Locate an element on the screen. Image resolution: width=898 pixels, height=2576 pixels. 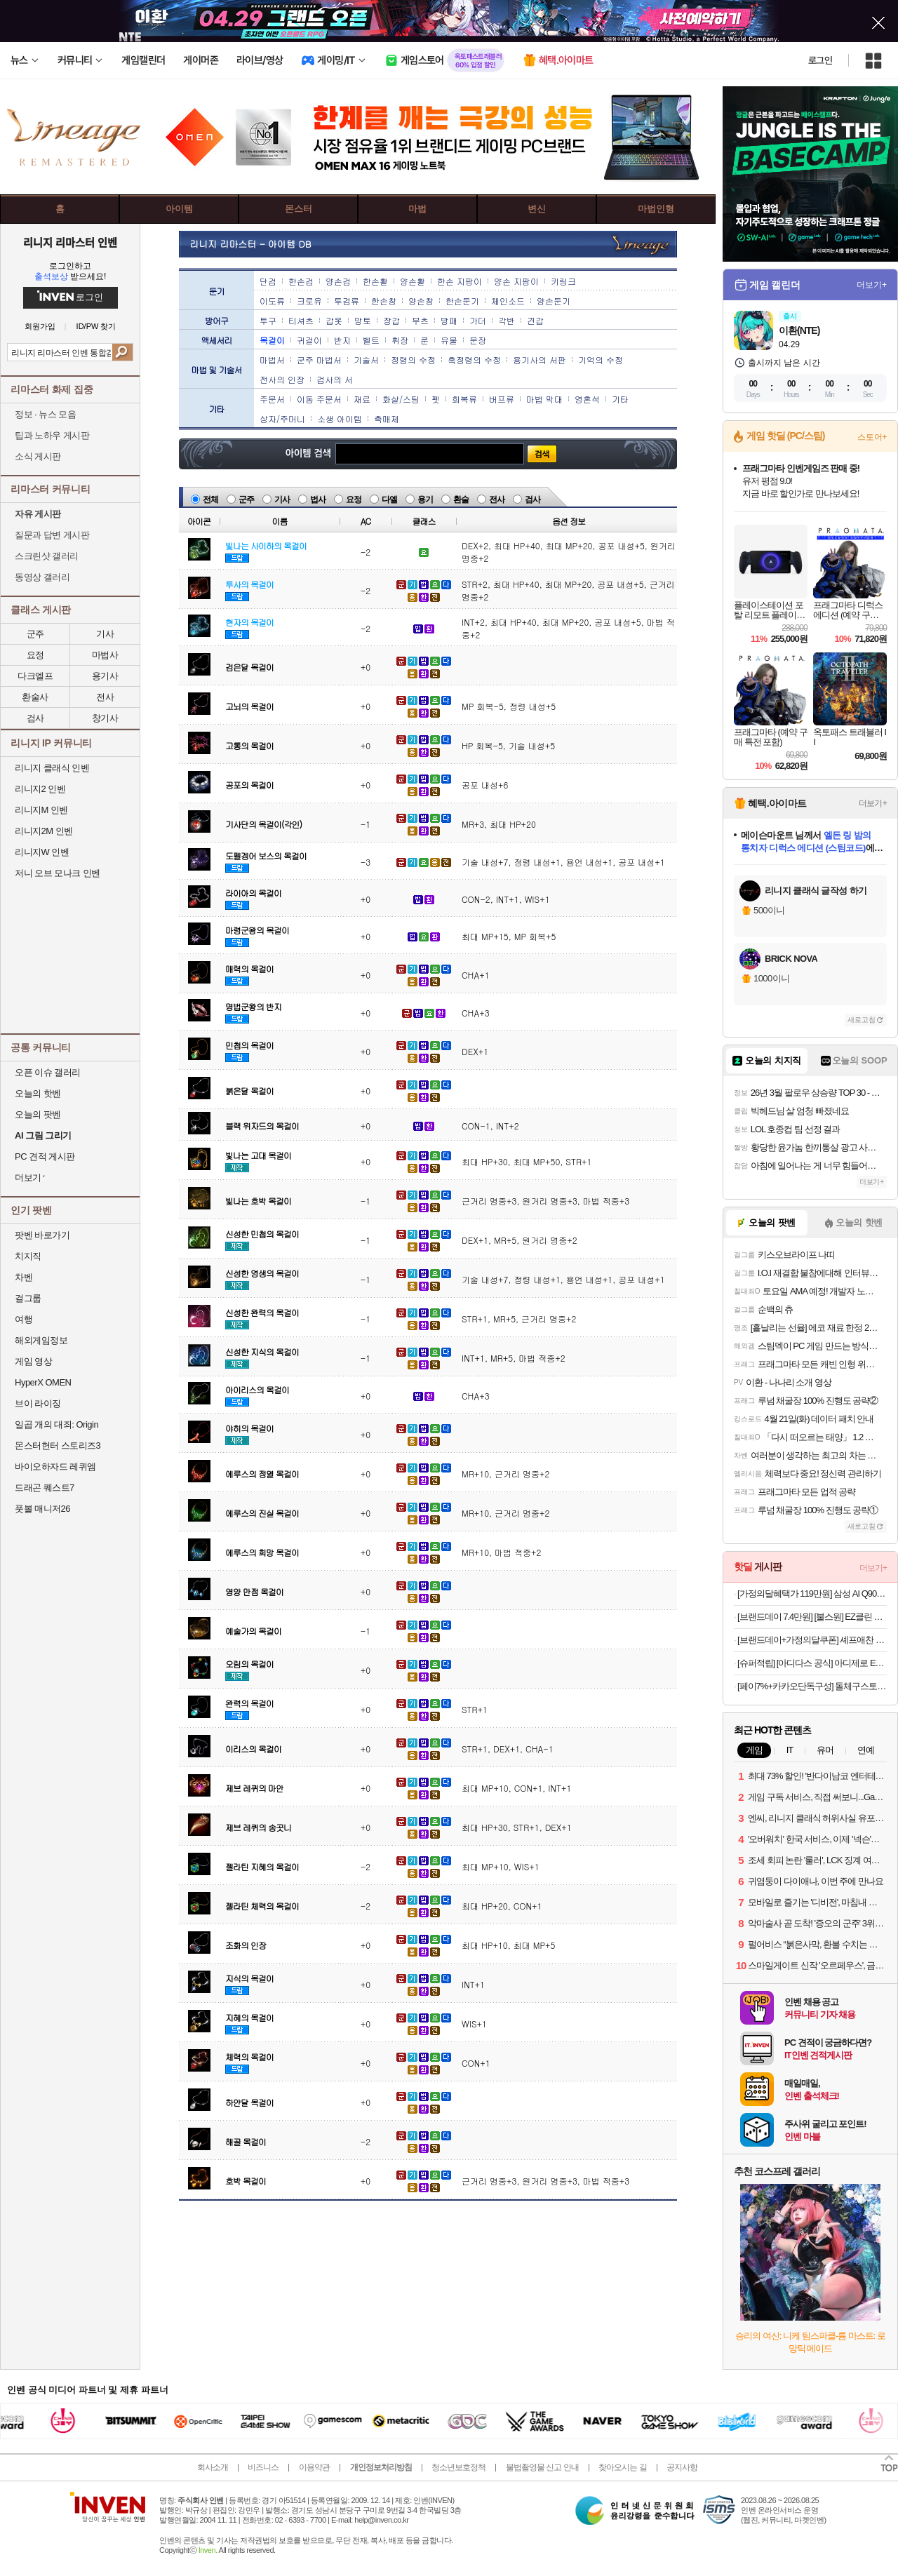
다엘 is located at coordinates (389, 499).